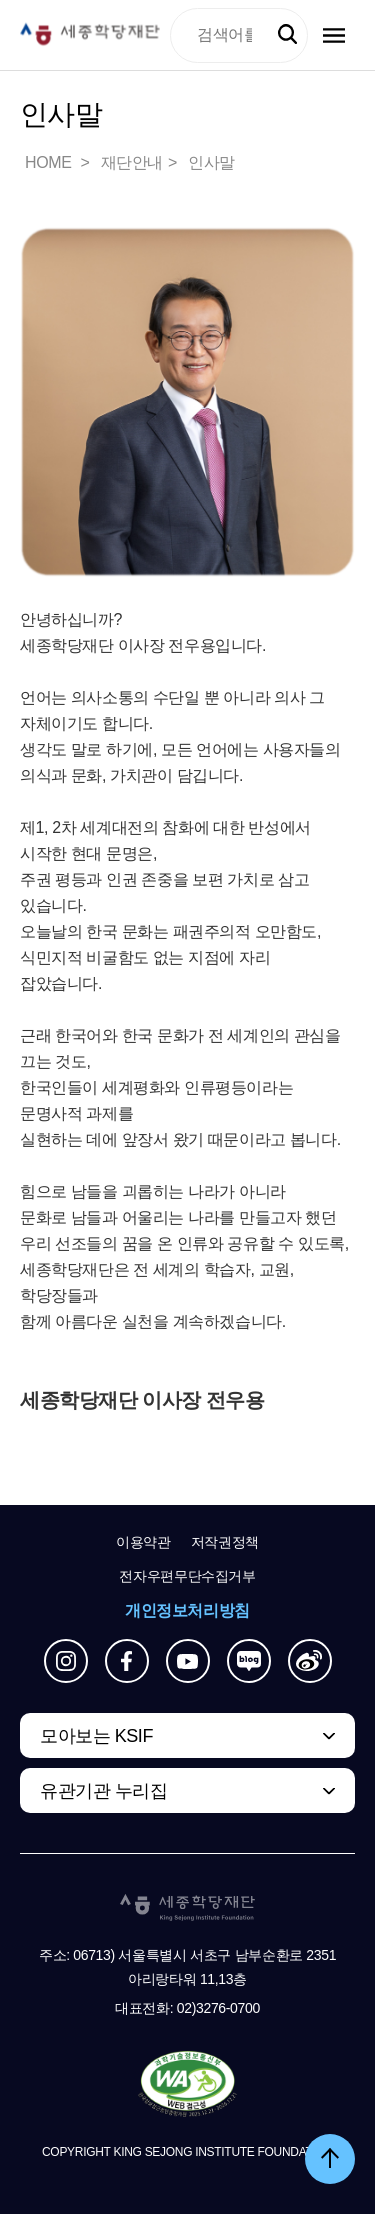 The image size is (375, 2214). Describe the element at coordinates (143, 1542) in the screenshot. I see `이용약관` at that location.